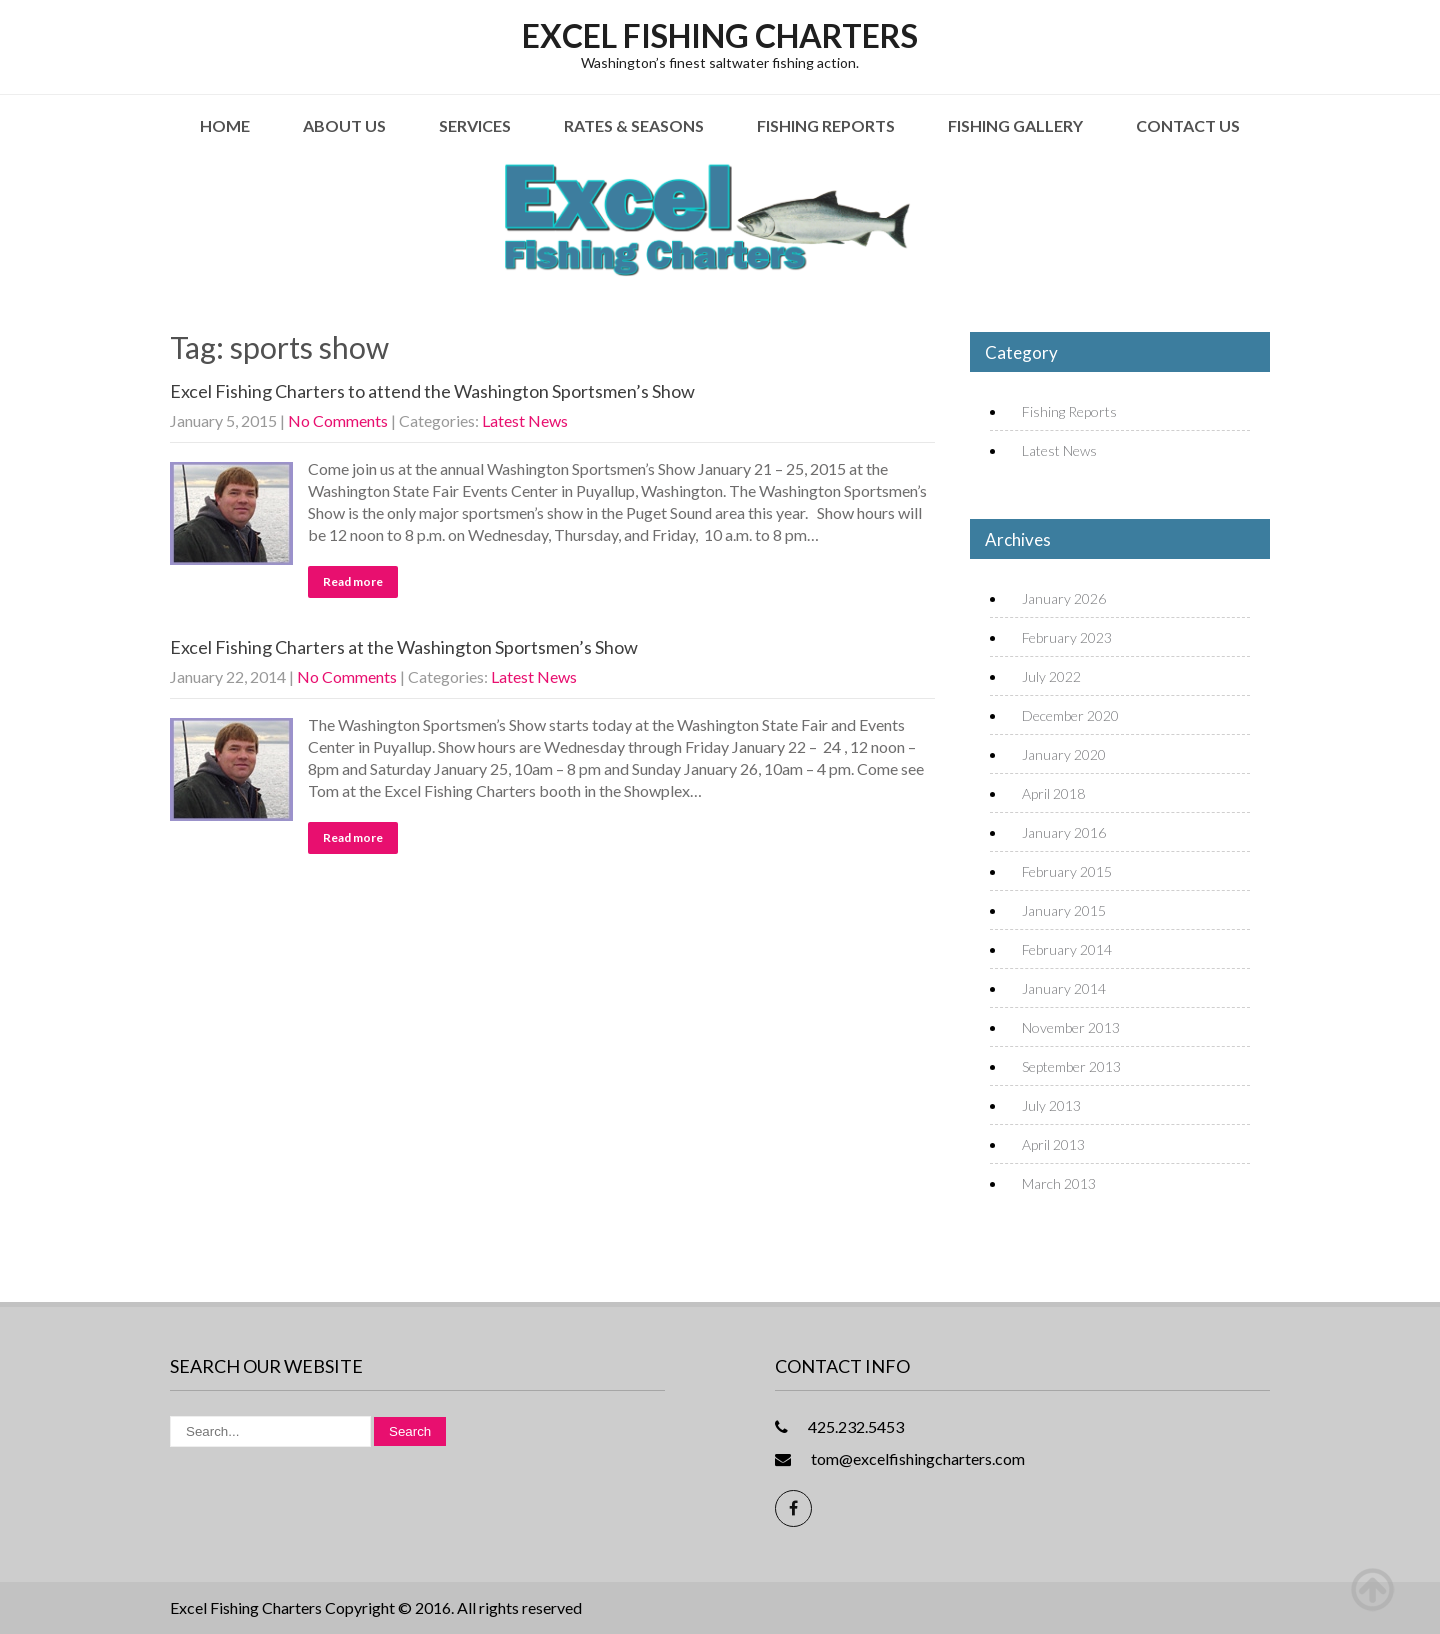 The image size is (1440, 1634). I want to click on About Us, so click(344, 125).